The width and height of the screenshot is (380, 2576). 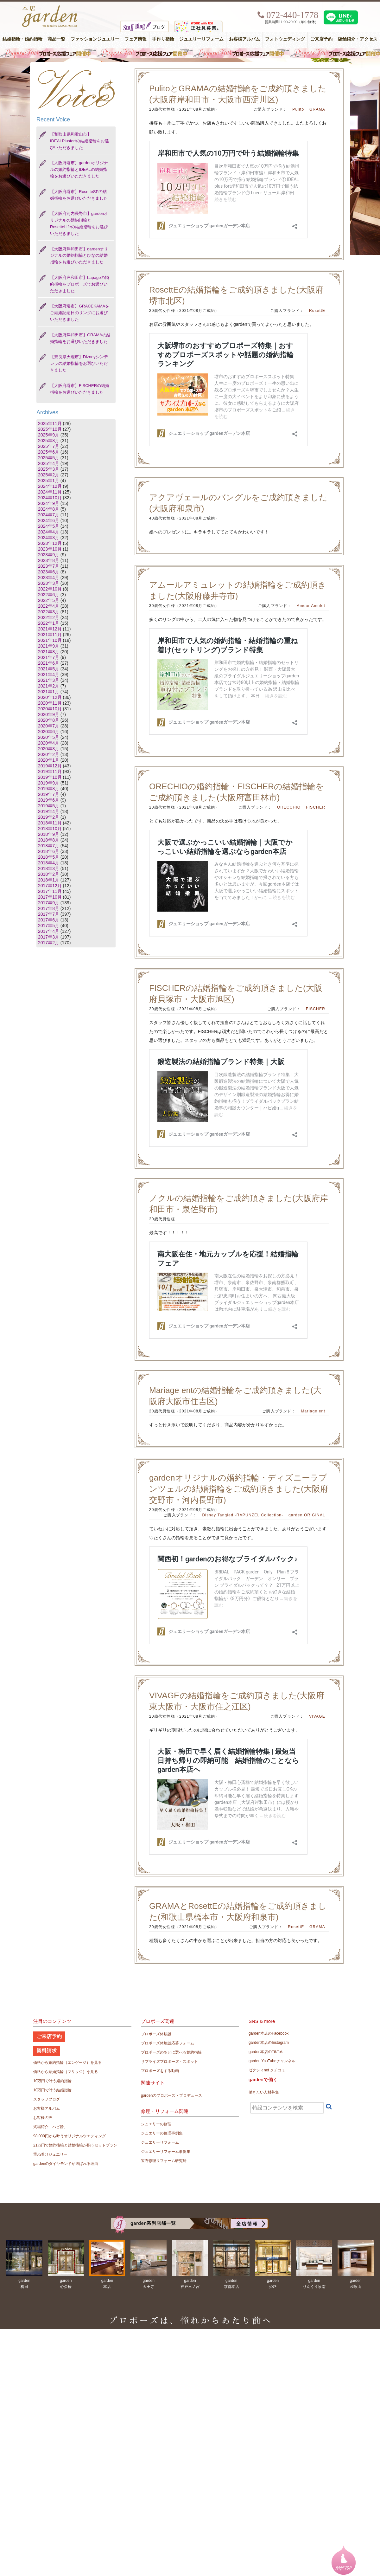 I want to click on ジュエリーの修理事例集, so click(x=162, y=2133).